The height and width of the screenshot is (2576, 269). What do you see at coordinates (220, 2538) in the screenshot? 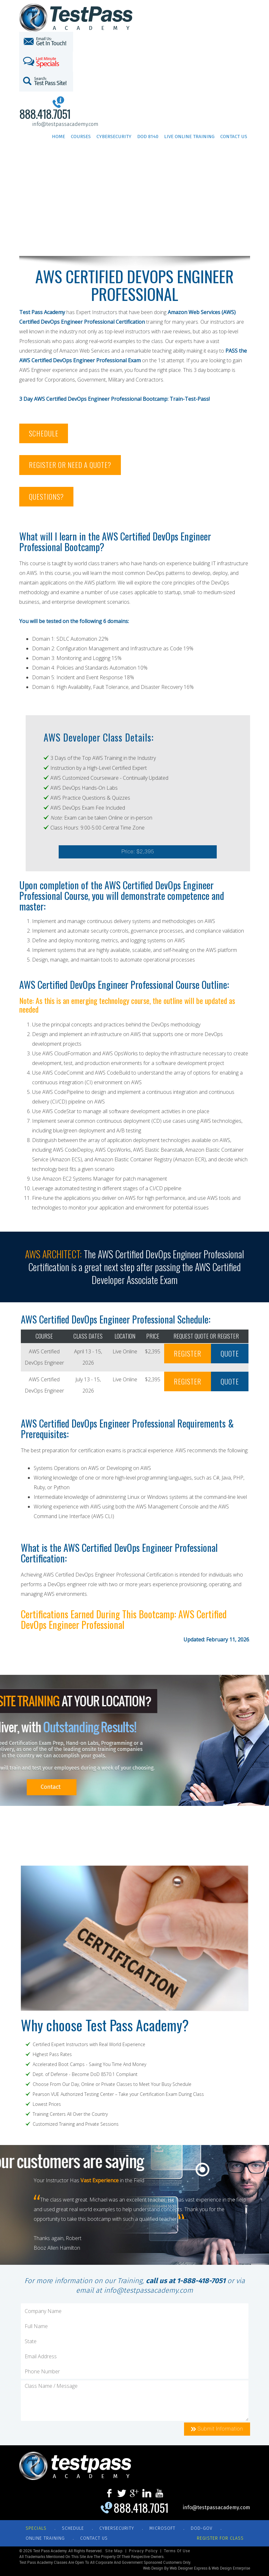
I see `REGISTER FOR CLASS` at bounding box center [220, 2538].